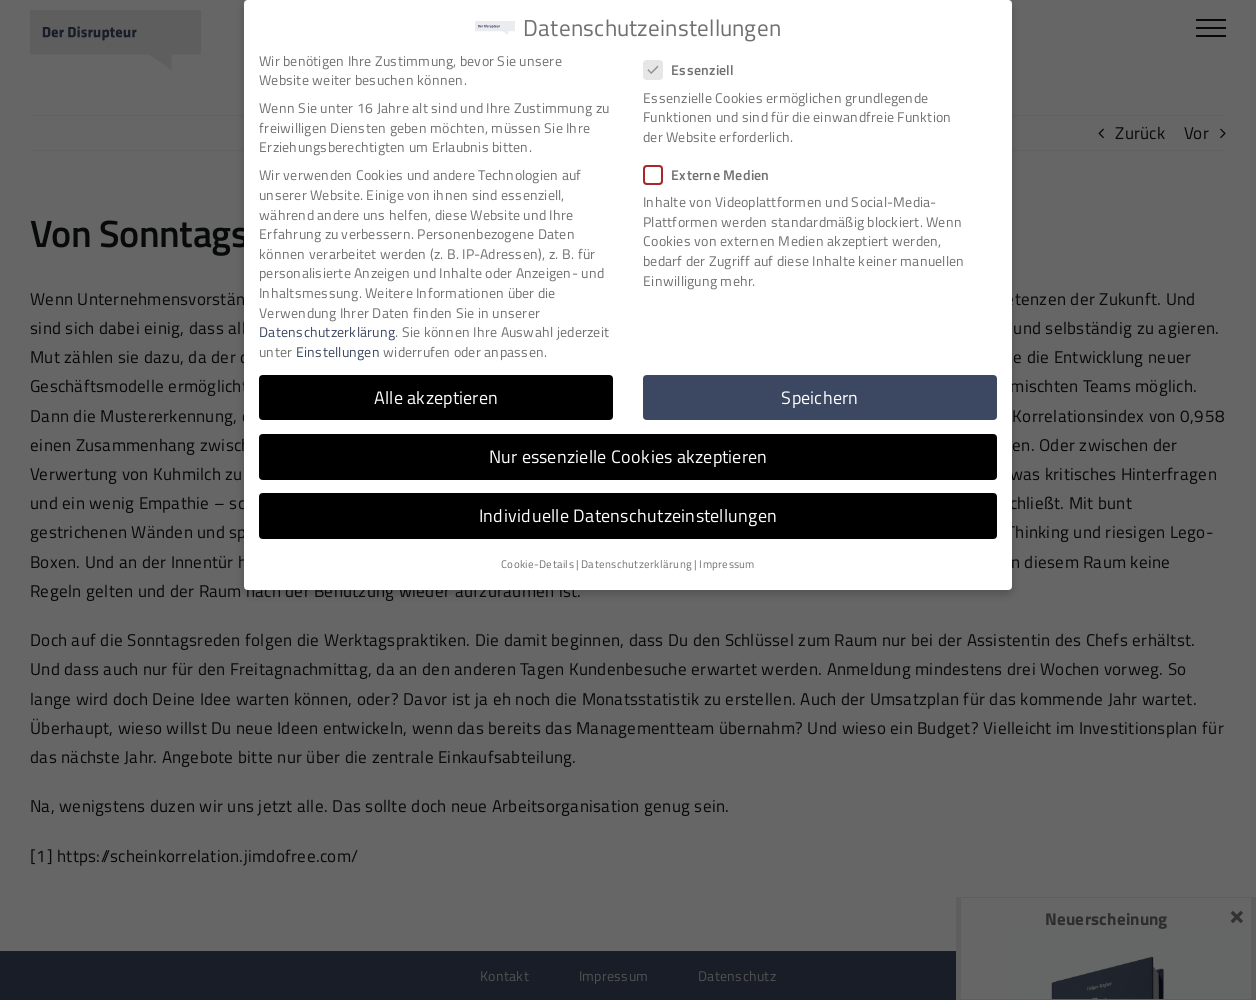 The width and height of the screenshot is (1256, 1000). What do you see at coordinates (726, 561) in the screenshot?
I see `Impressum [button]` at bounding box center [726, 561].